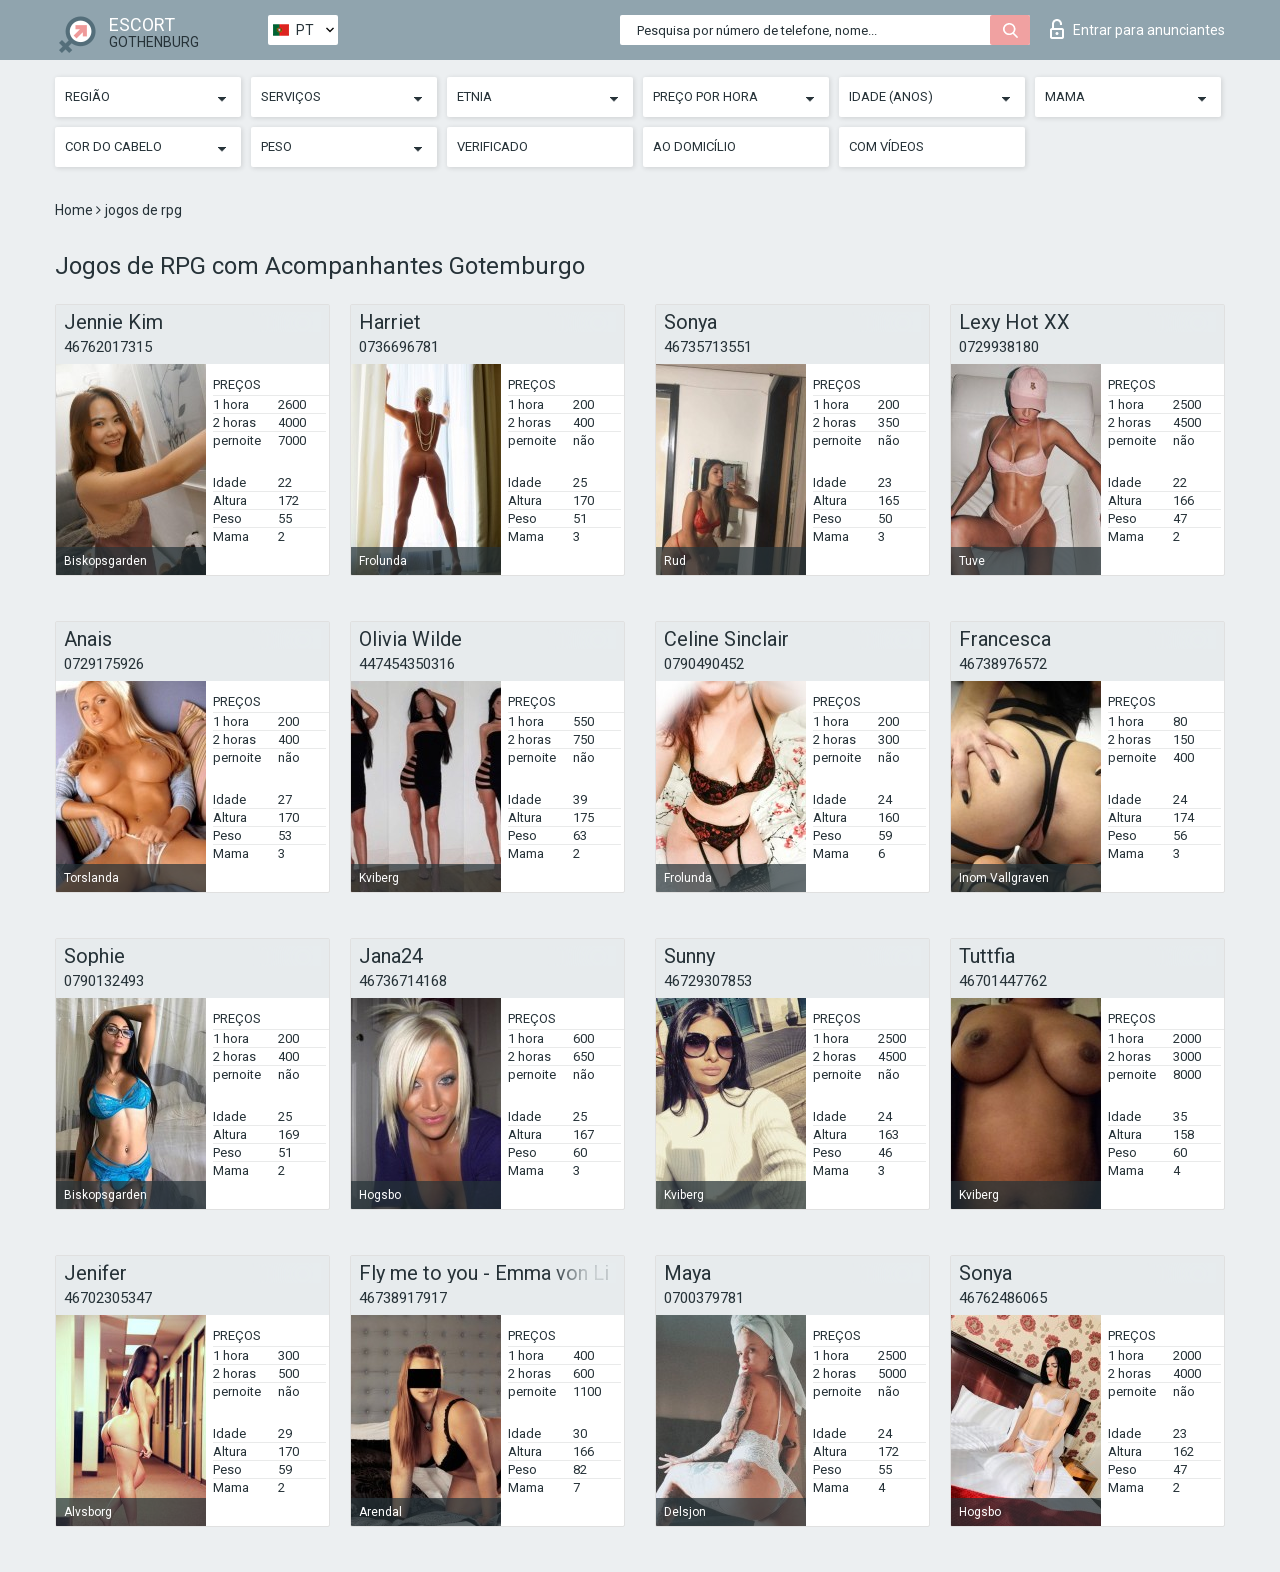 The height and width of the screenshot is (1572, 1280). I want to click on Home, so click(75, 210).